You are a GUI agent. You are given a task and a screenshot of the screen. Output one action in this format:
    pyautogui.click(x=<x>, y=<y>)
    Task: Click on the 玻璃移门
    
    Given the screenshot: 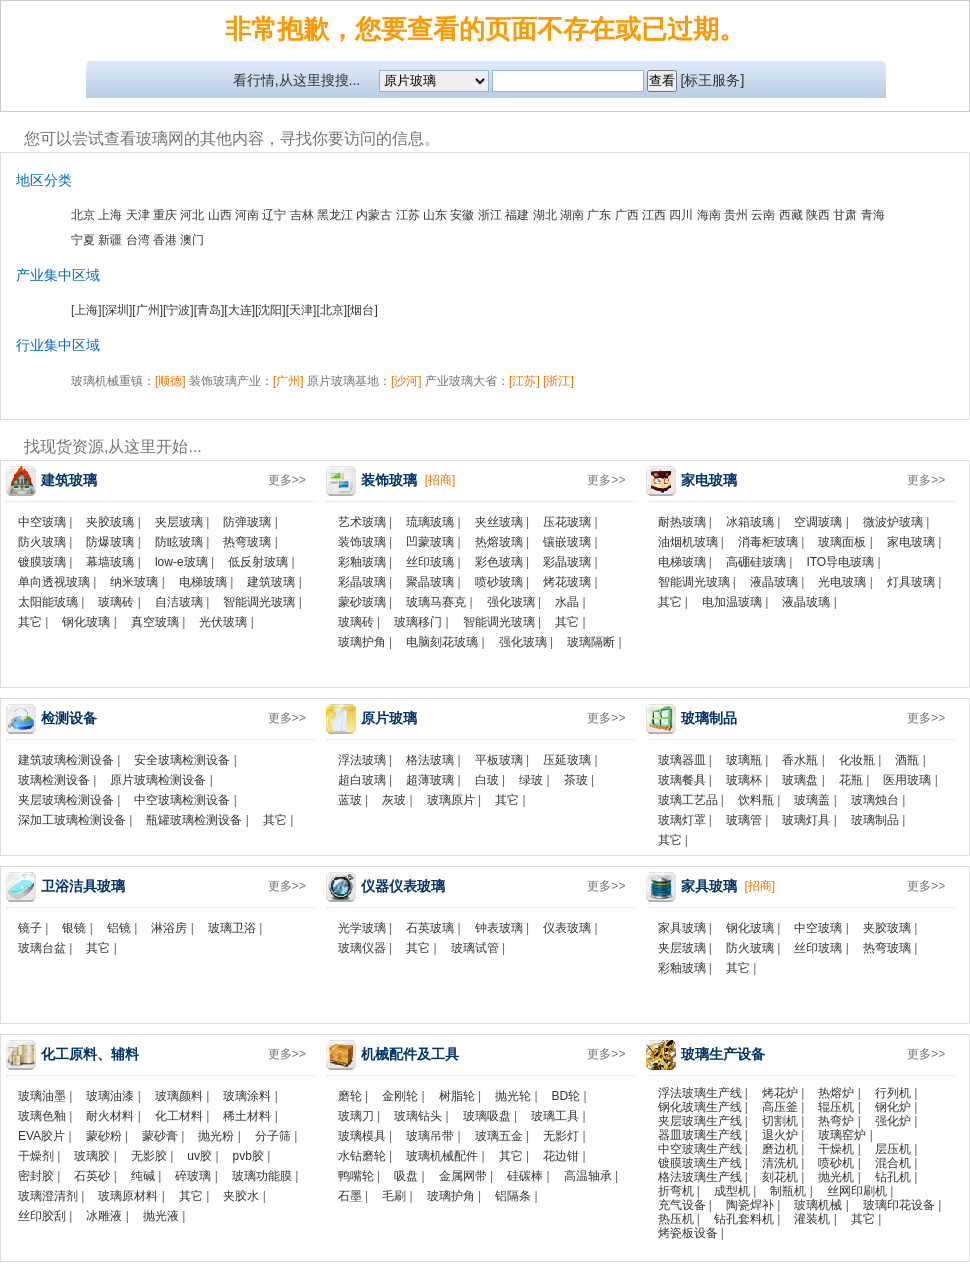 What is the action you would take?
    pyautogui.click(x=418, y=622)
    